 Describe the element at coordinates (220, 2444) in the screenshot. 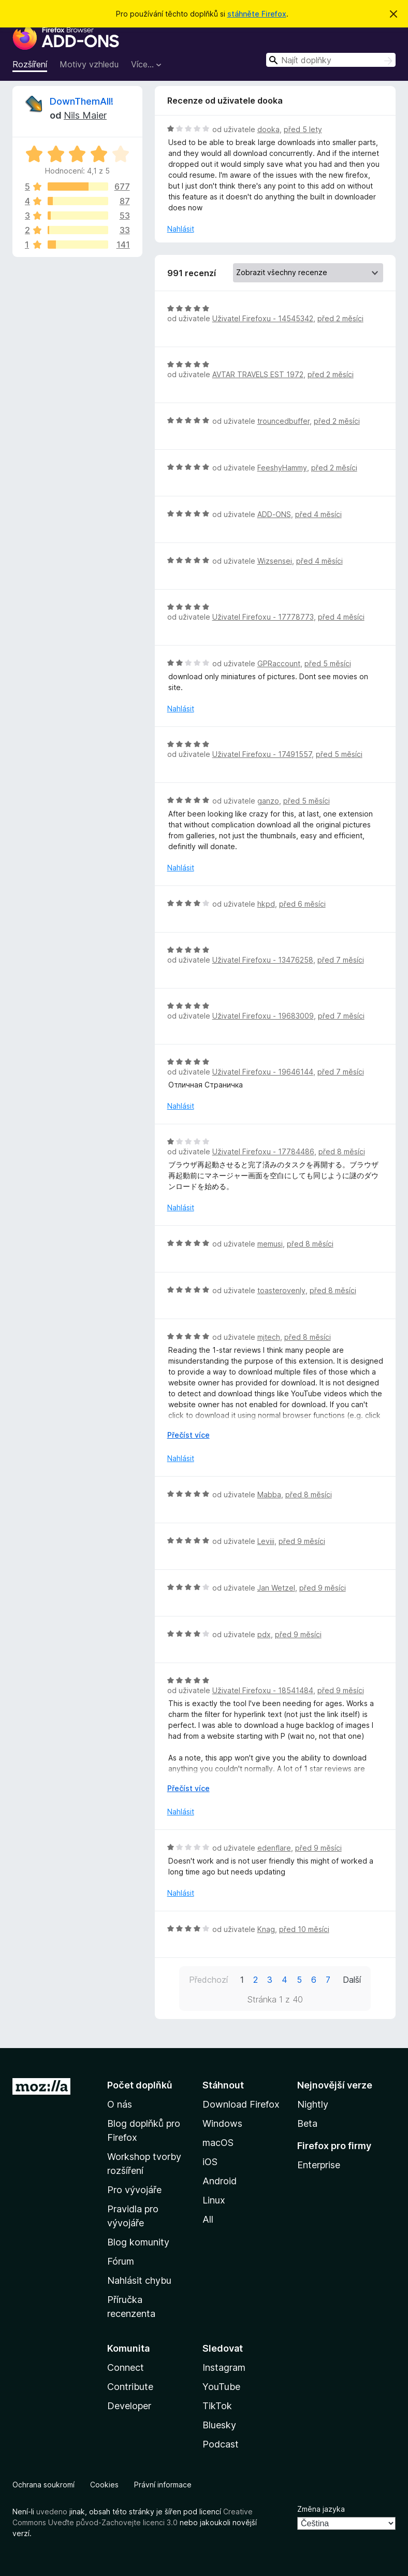

I see `Podcast` at that location.